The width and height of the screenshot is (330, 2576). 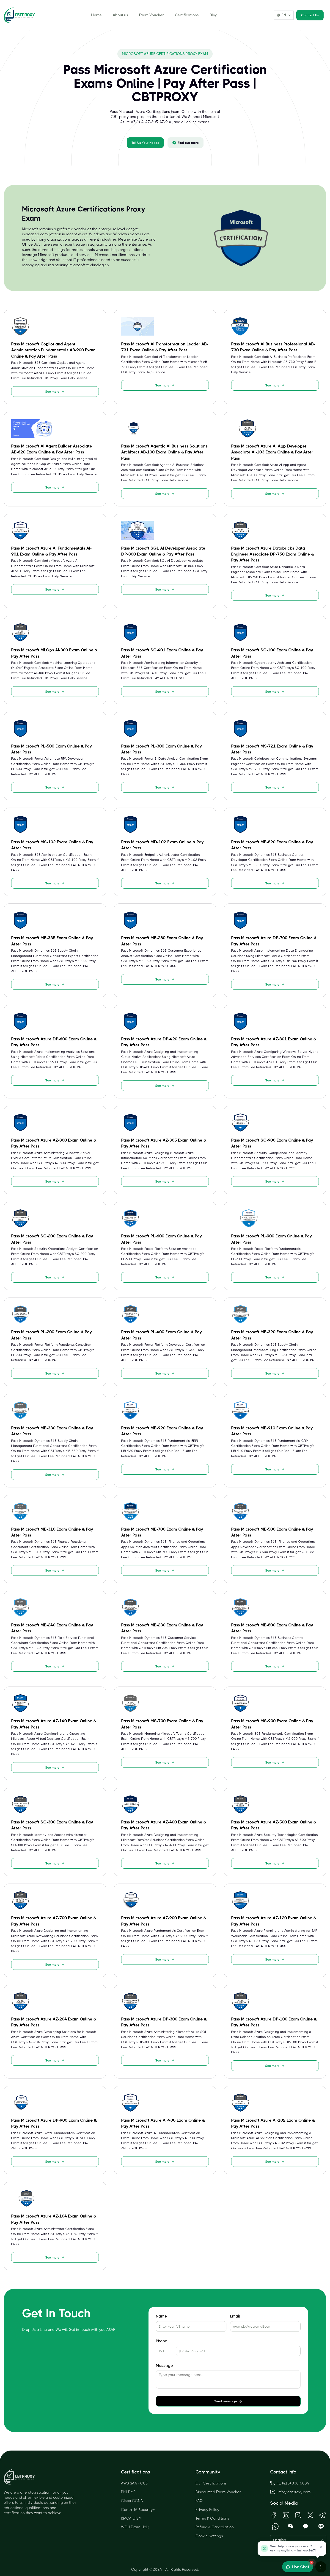 What do you see at coordinates (305, 2526) in the screenshot?
I see `[Open KakaoTalk QR Code]` at bounding box center [305, 2526].